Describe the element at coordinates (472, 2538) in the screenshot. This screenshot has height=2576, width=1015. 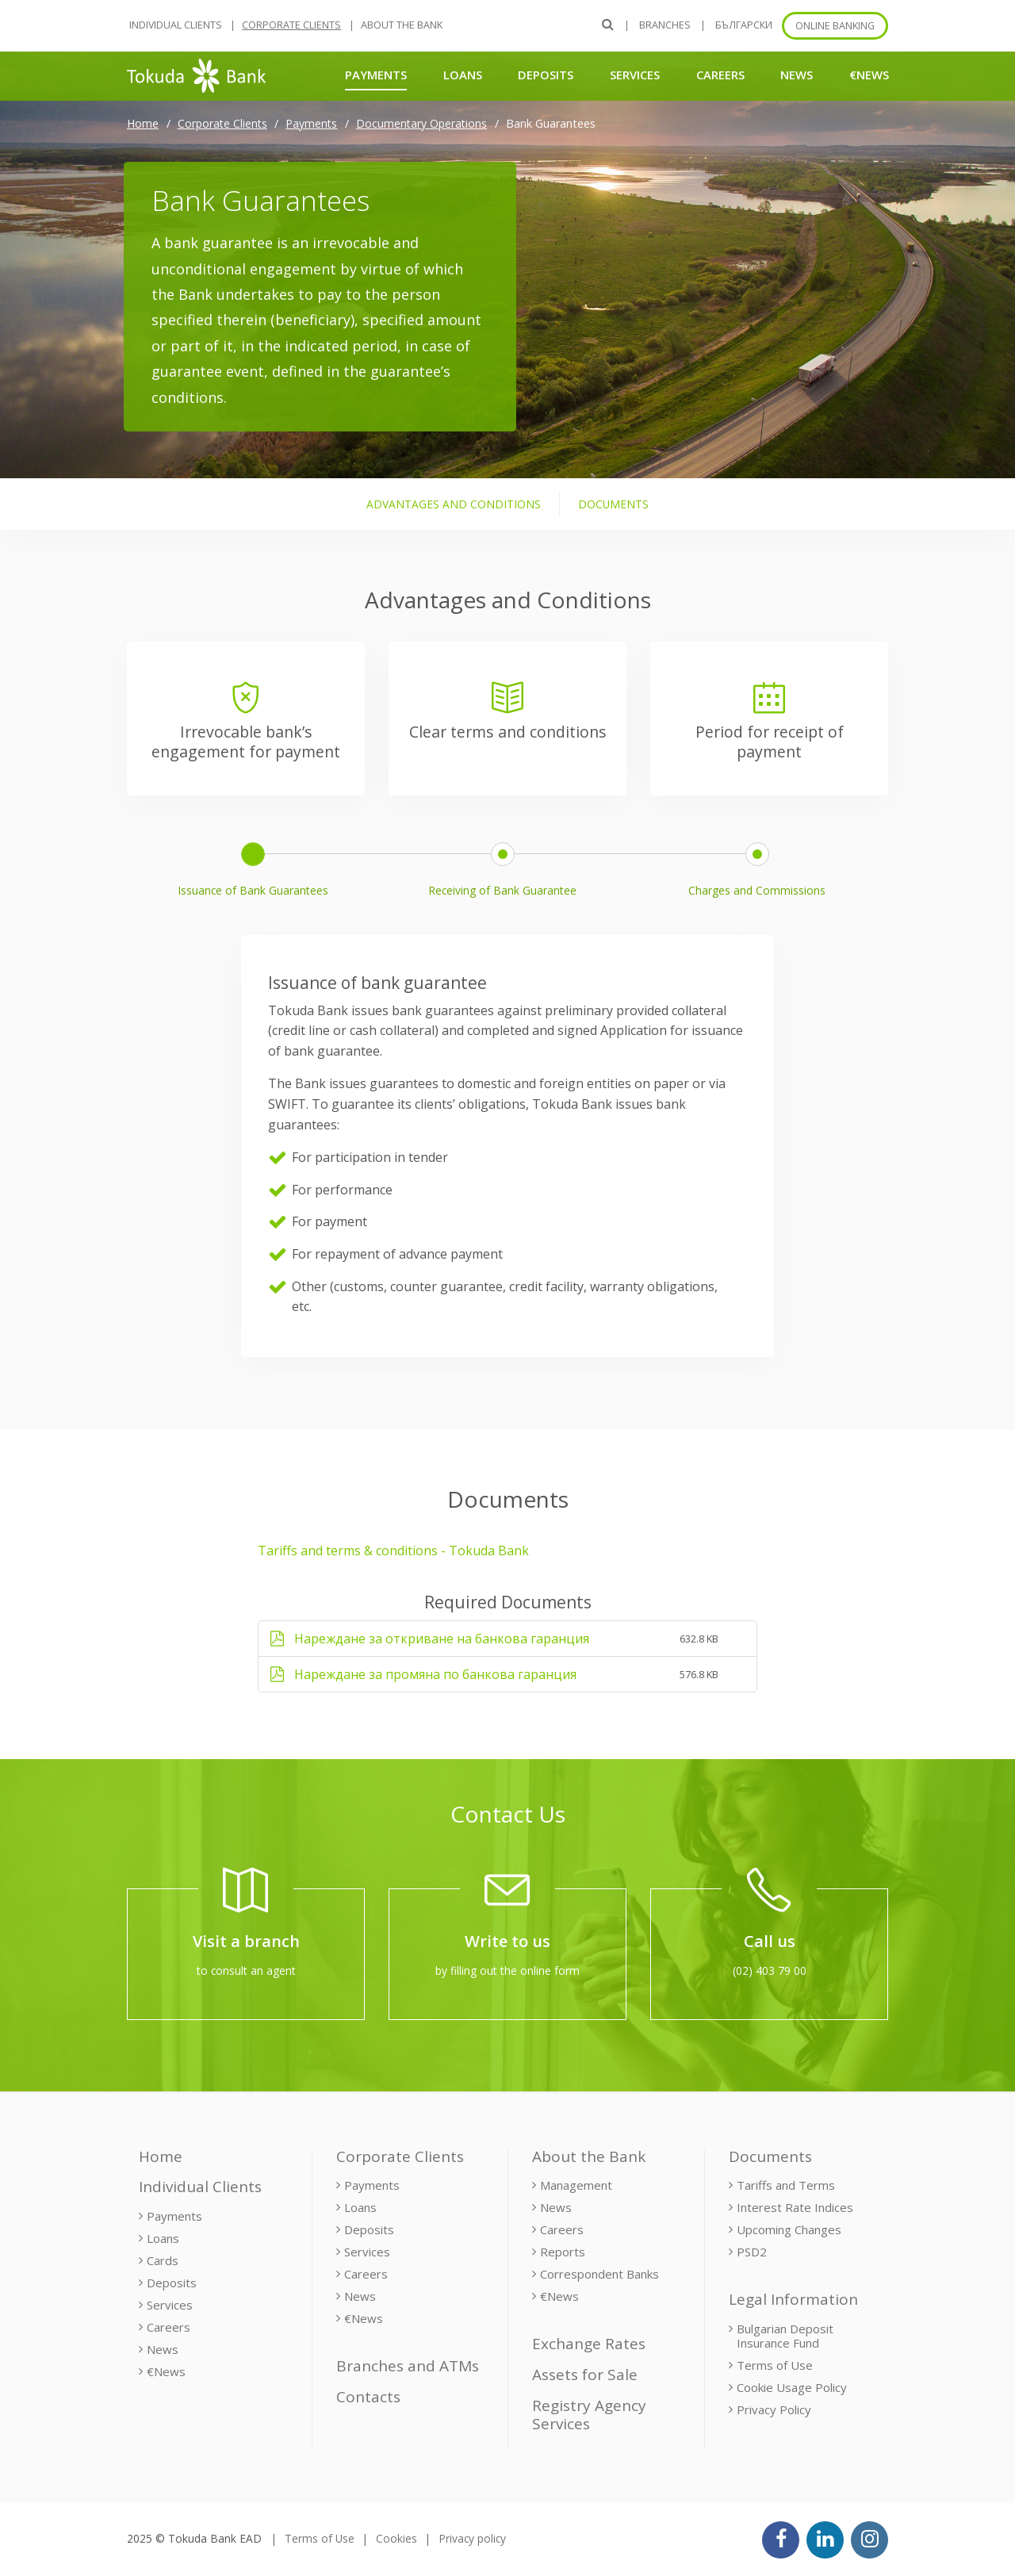
I see `Privacy policy` at that location.